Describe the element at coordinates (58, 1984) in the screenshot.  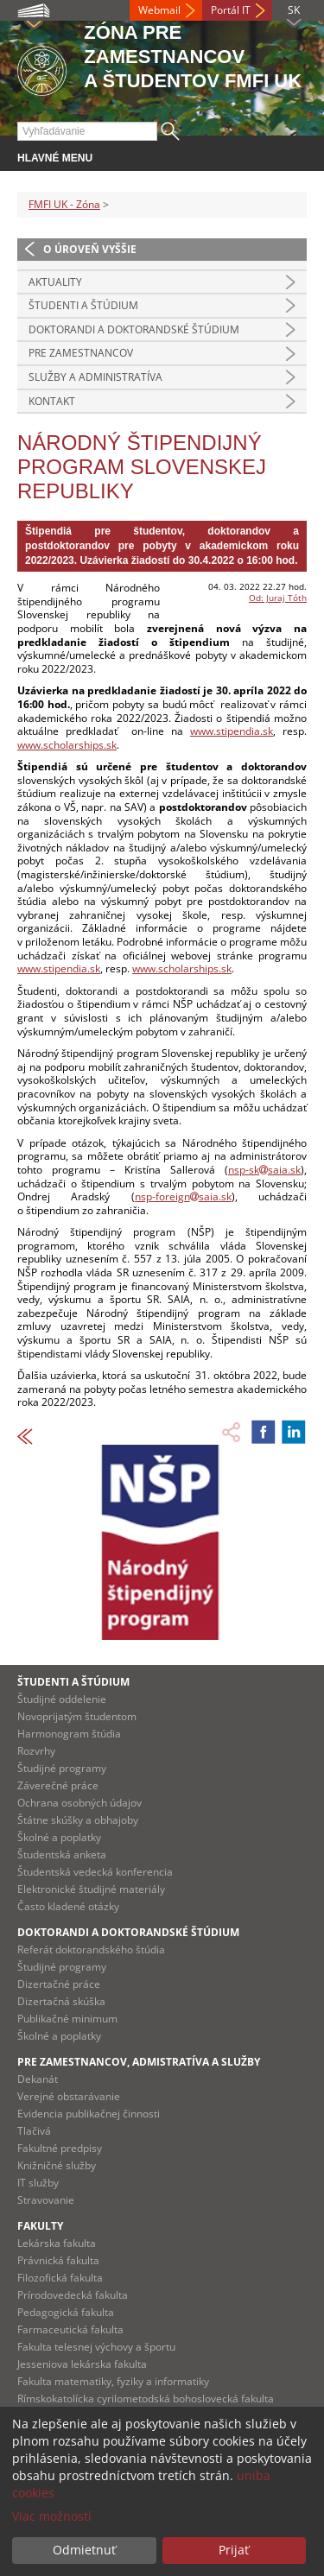
I see `Dizertačné práce` at that location.